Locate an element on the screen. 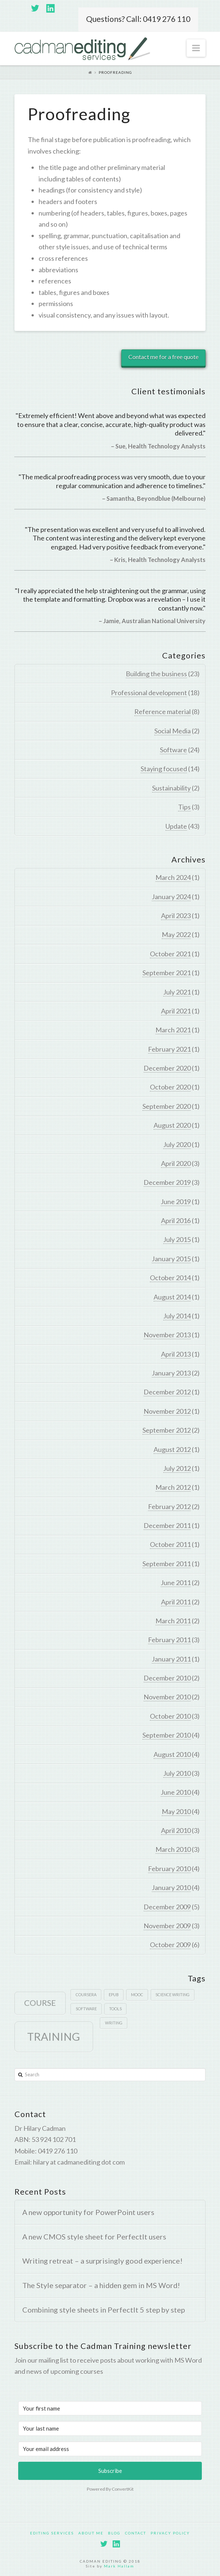 The height and width of the screenshot is (2576, 220). December 2012 is located at coordinates (167, 1392).